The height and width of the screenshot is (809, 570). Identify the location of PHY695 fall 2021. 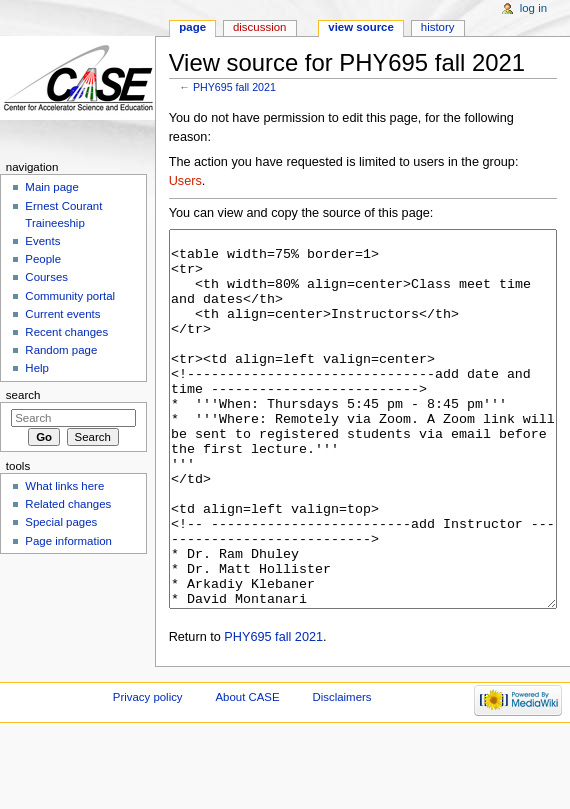
(234, 87).